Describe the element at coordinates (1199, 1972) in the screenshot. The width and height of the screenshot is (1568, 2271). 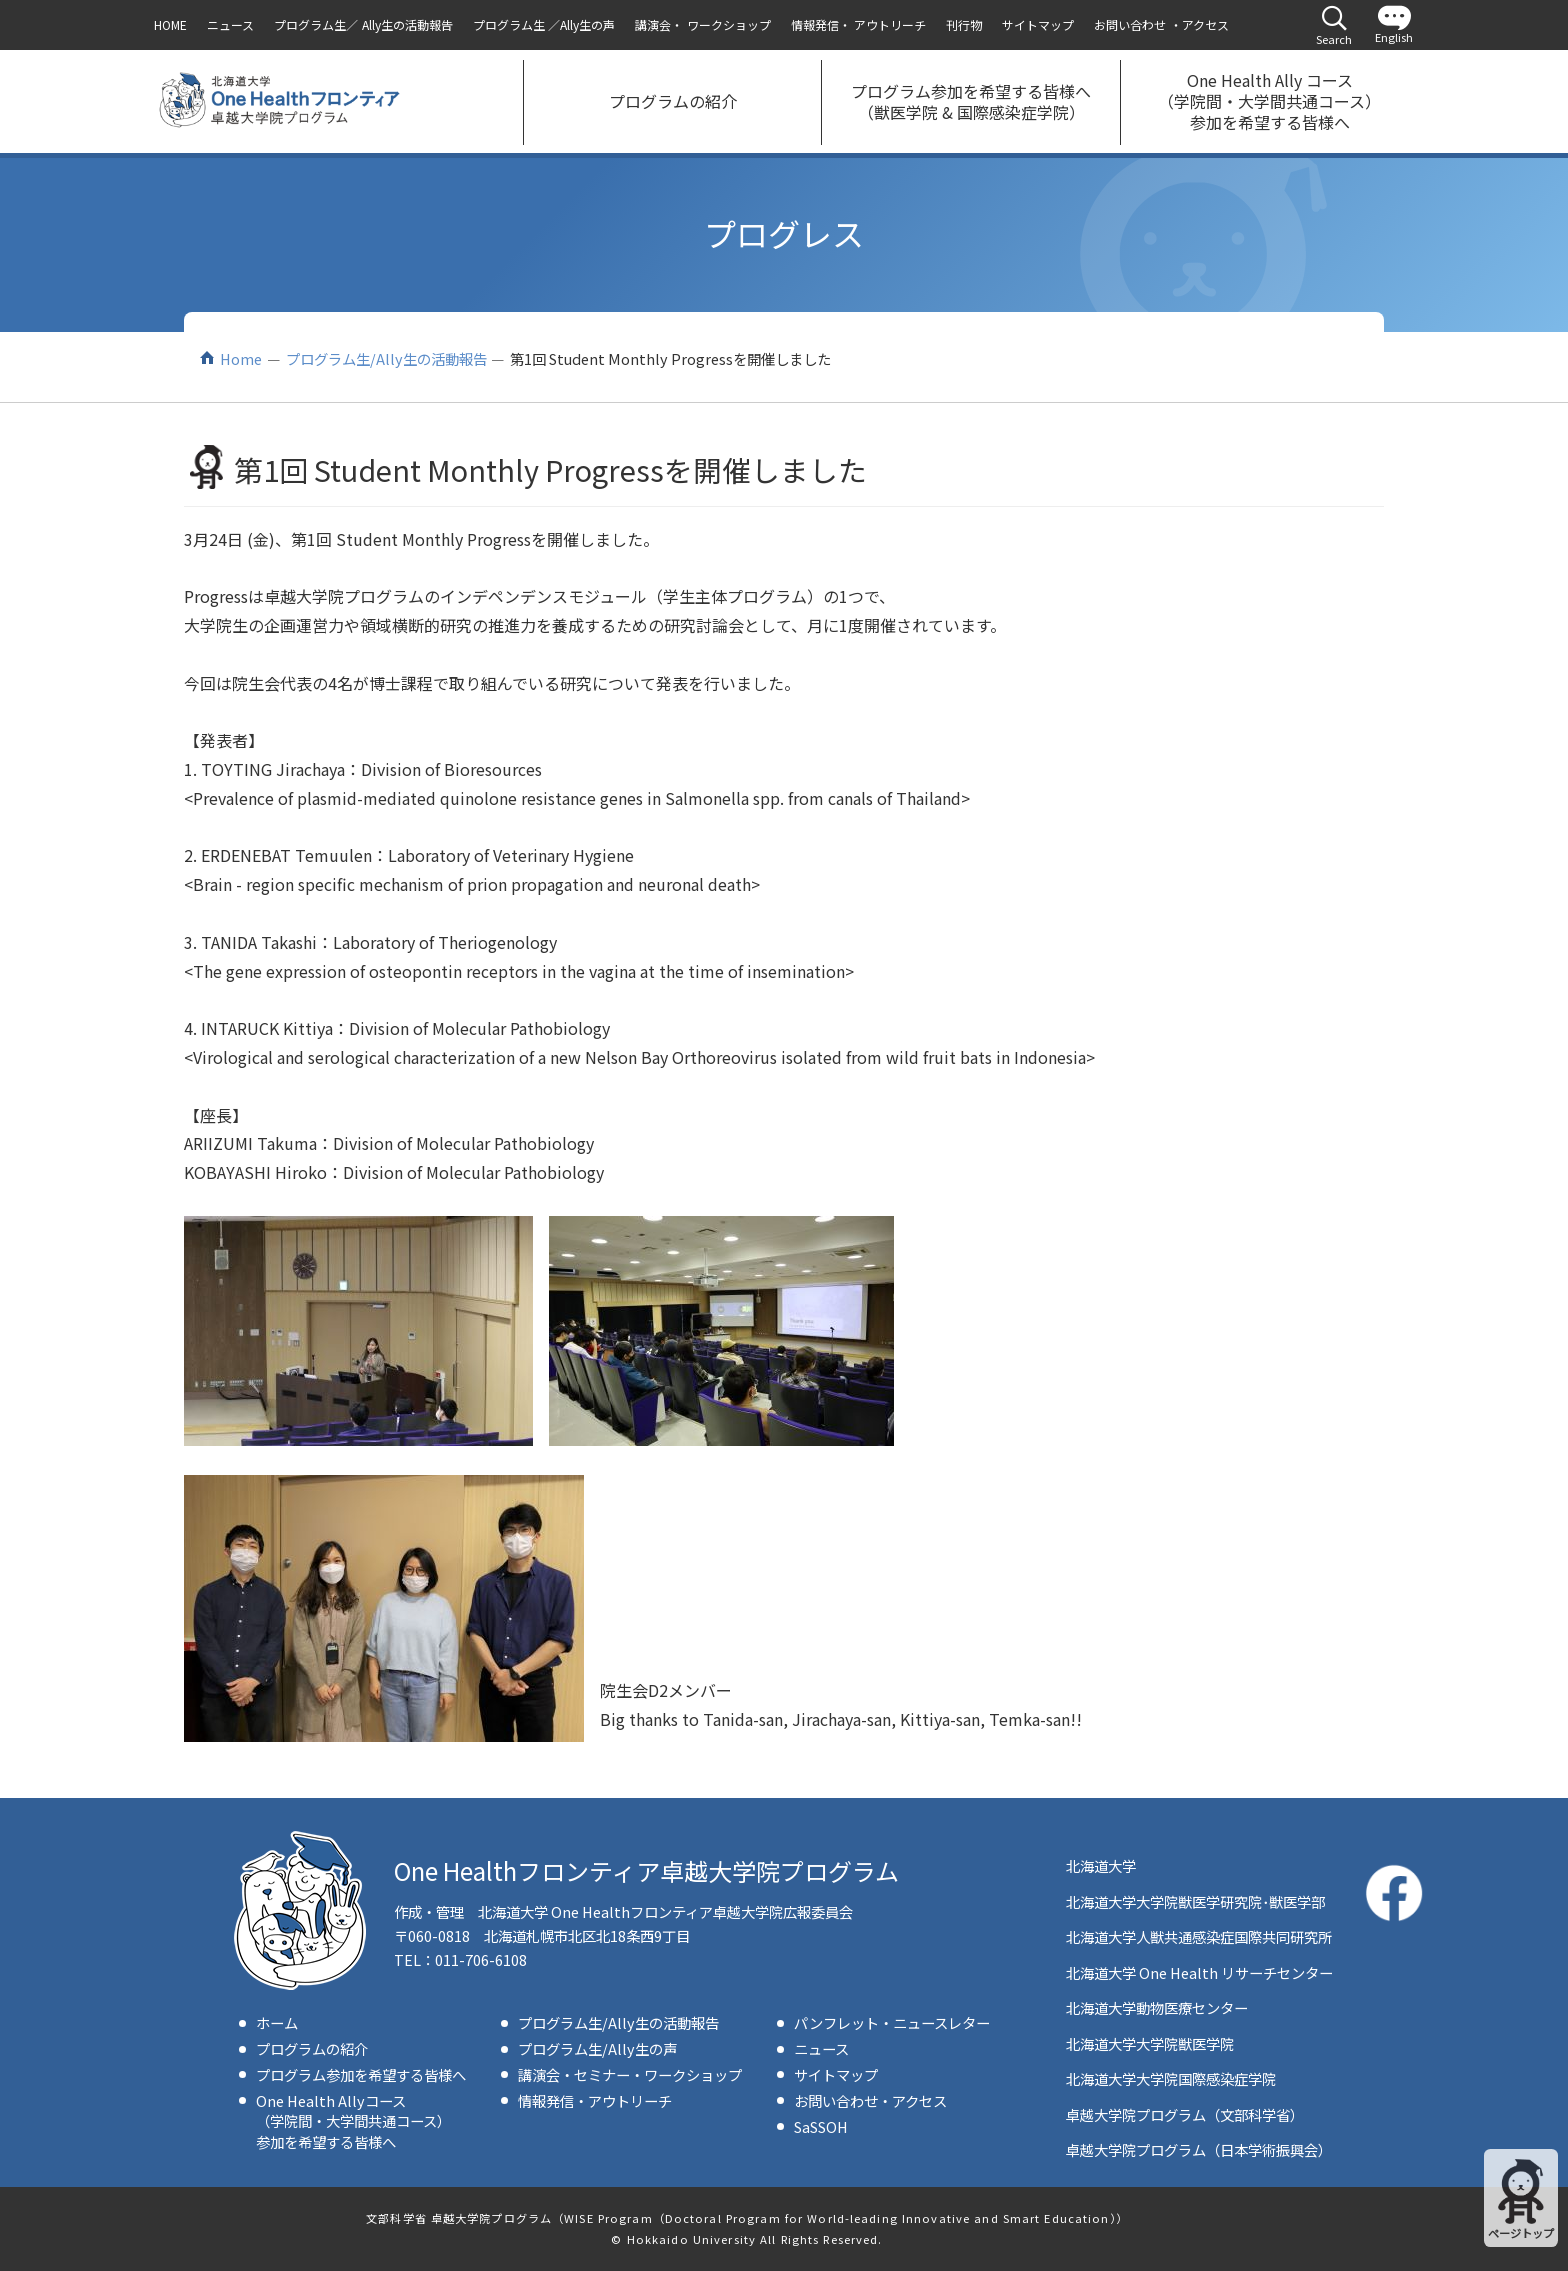
I see `北海道大学 One Health リサーチセンター` at that location.